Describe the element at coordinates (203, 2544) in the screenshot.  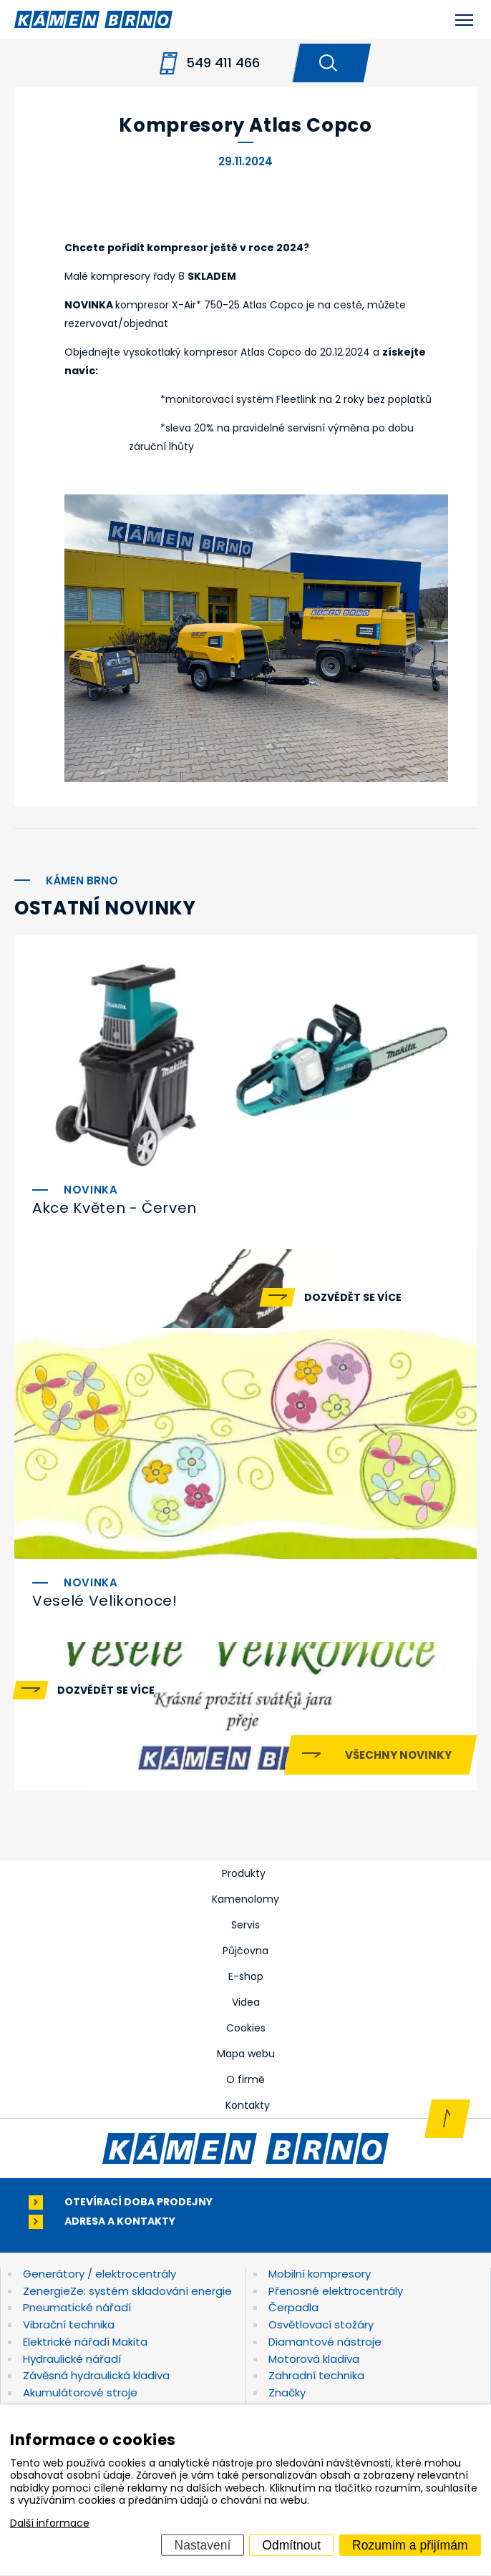
I see `Nastavení` at that location.